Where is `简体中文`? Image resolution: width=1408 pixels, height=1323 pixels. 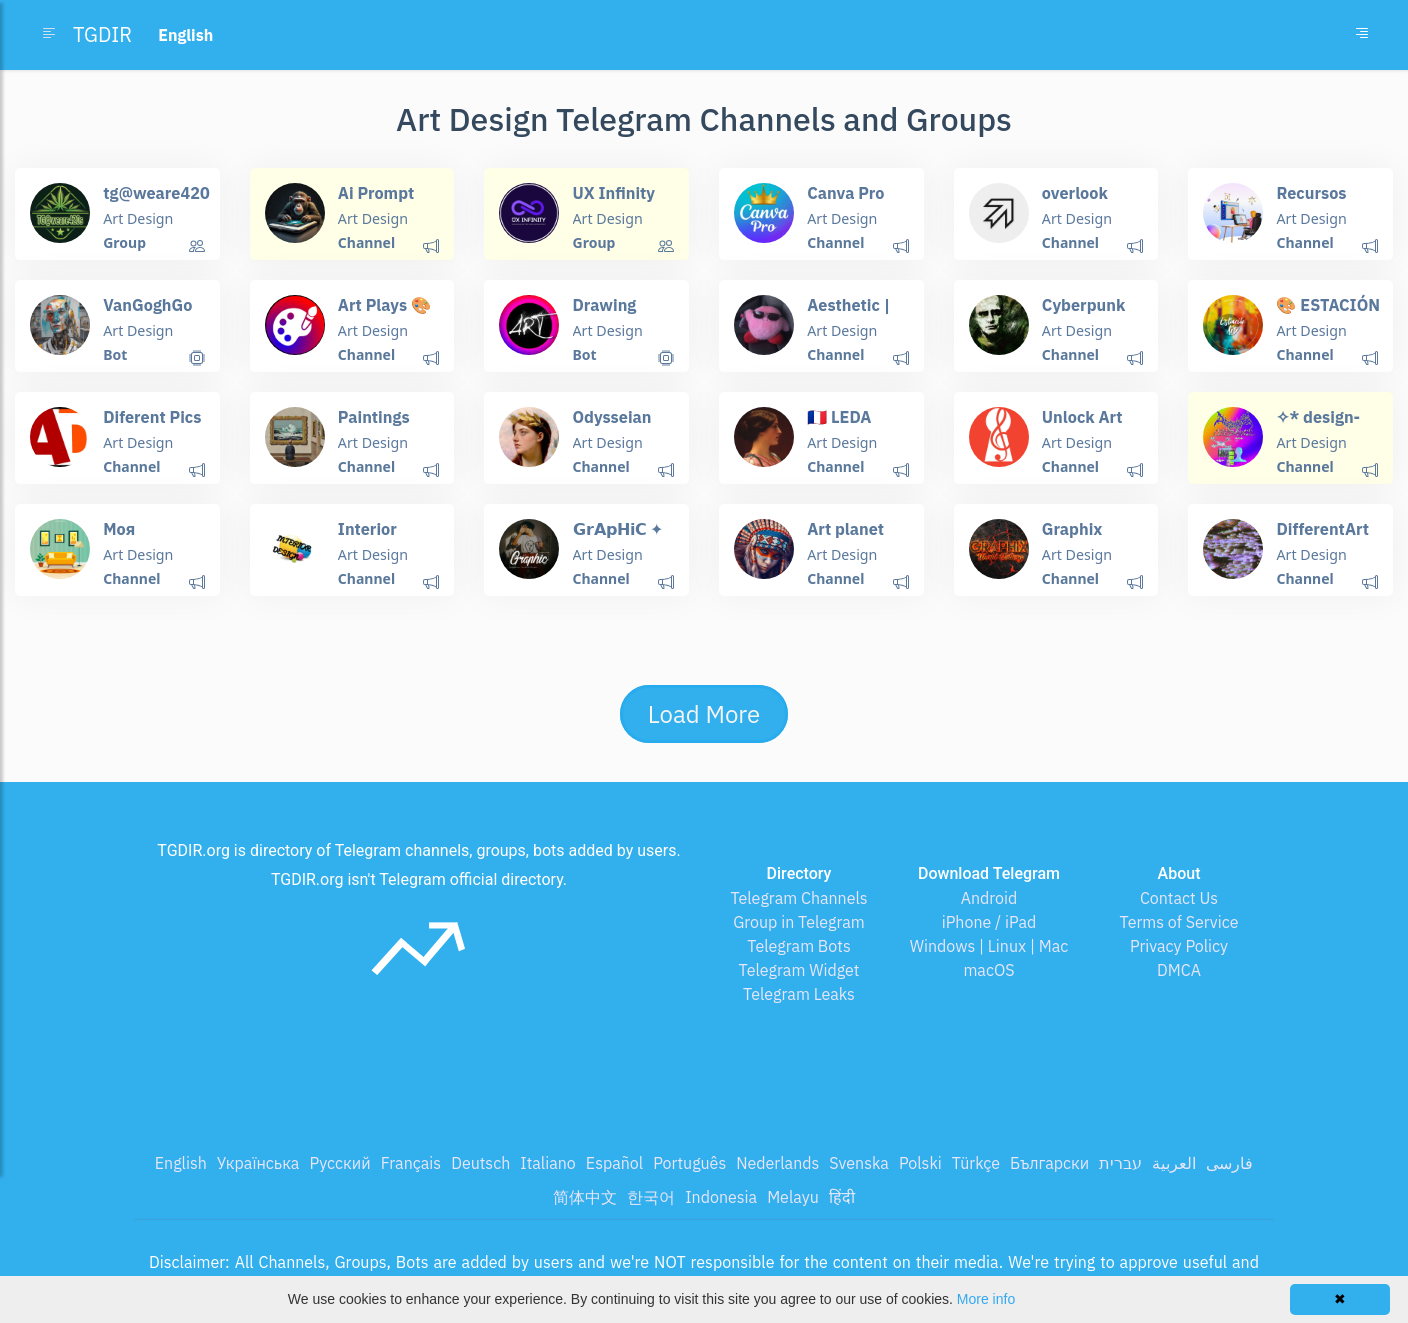
简体中文 is located at coordinates (585, 1197).